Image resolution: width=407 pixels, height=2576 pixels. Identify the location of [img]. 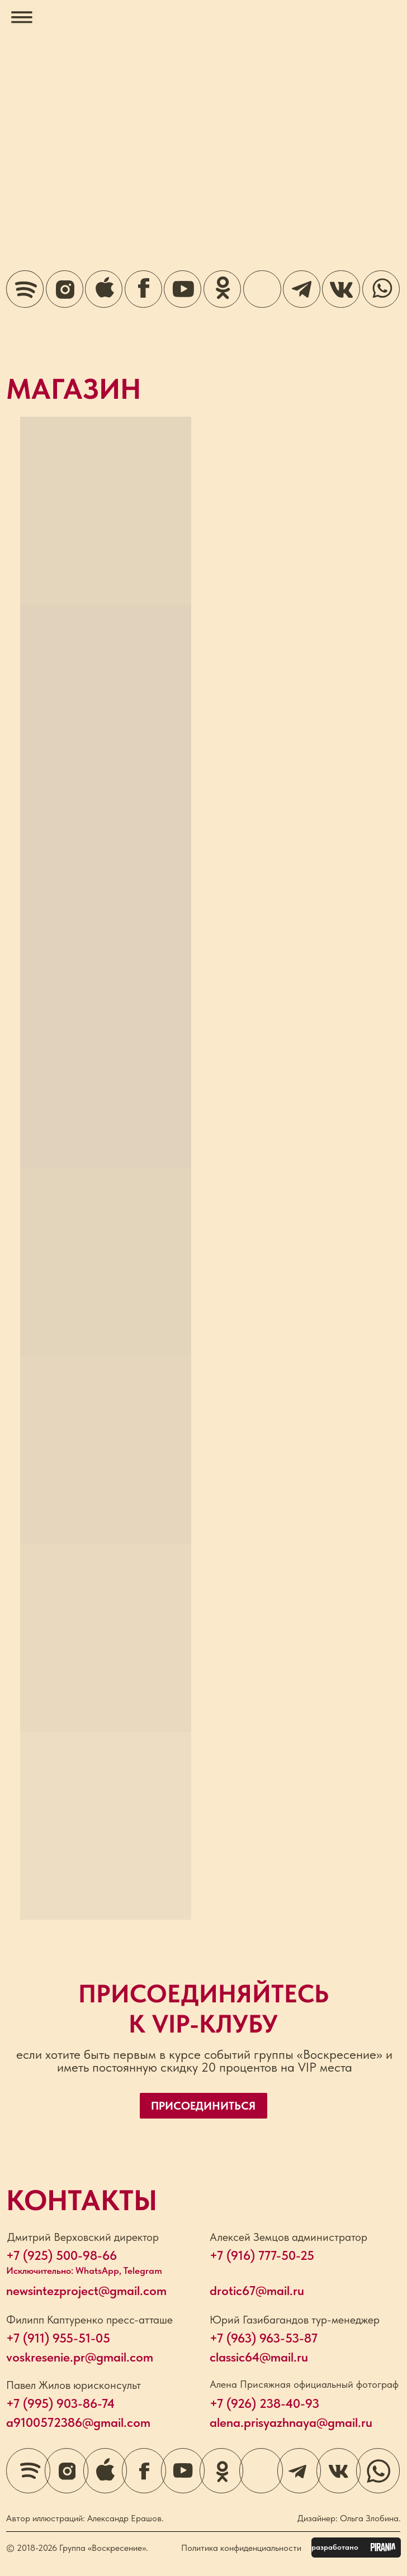
(262, 288).